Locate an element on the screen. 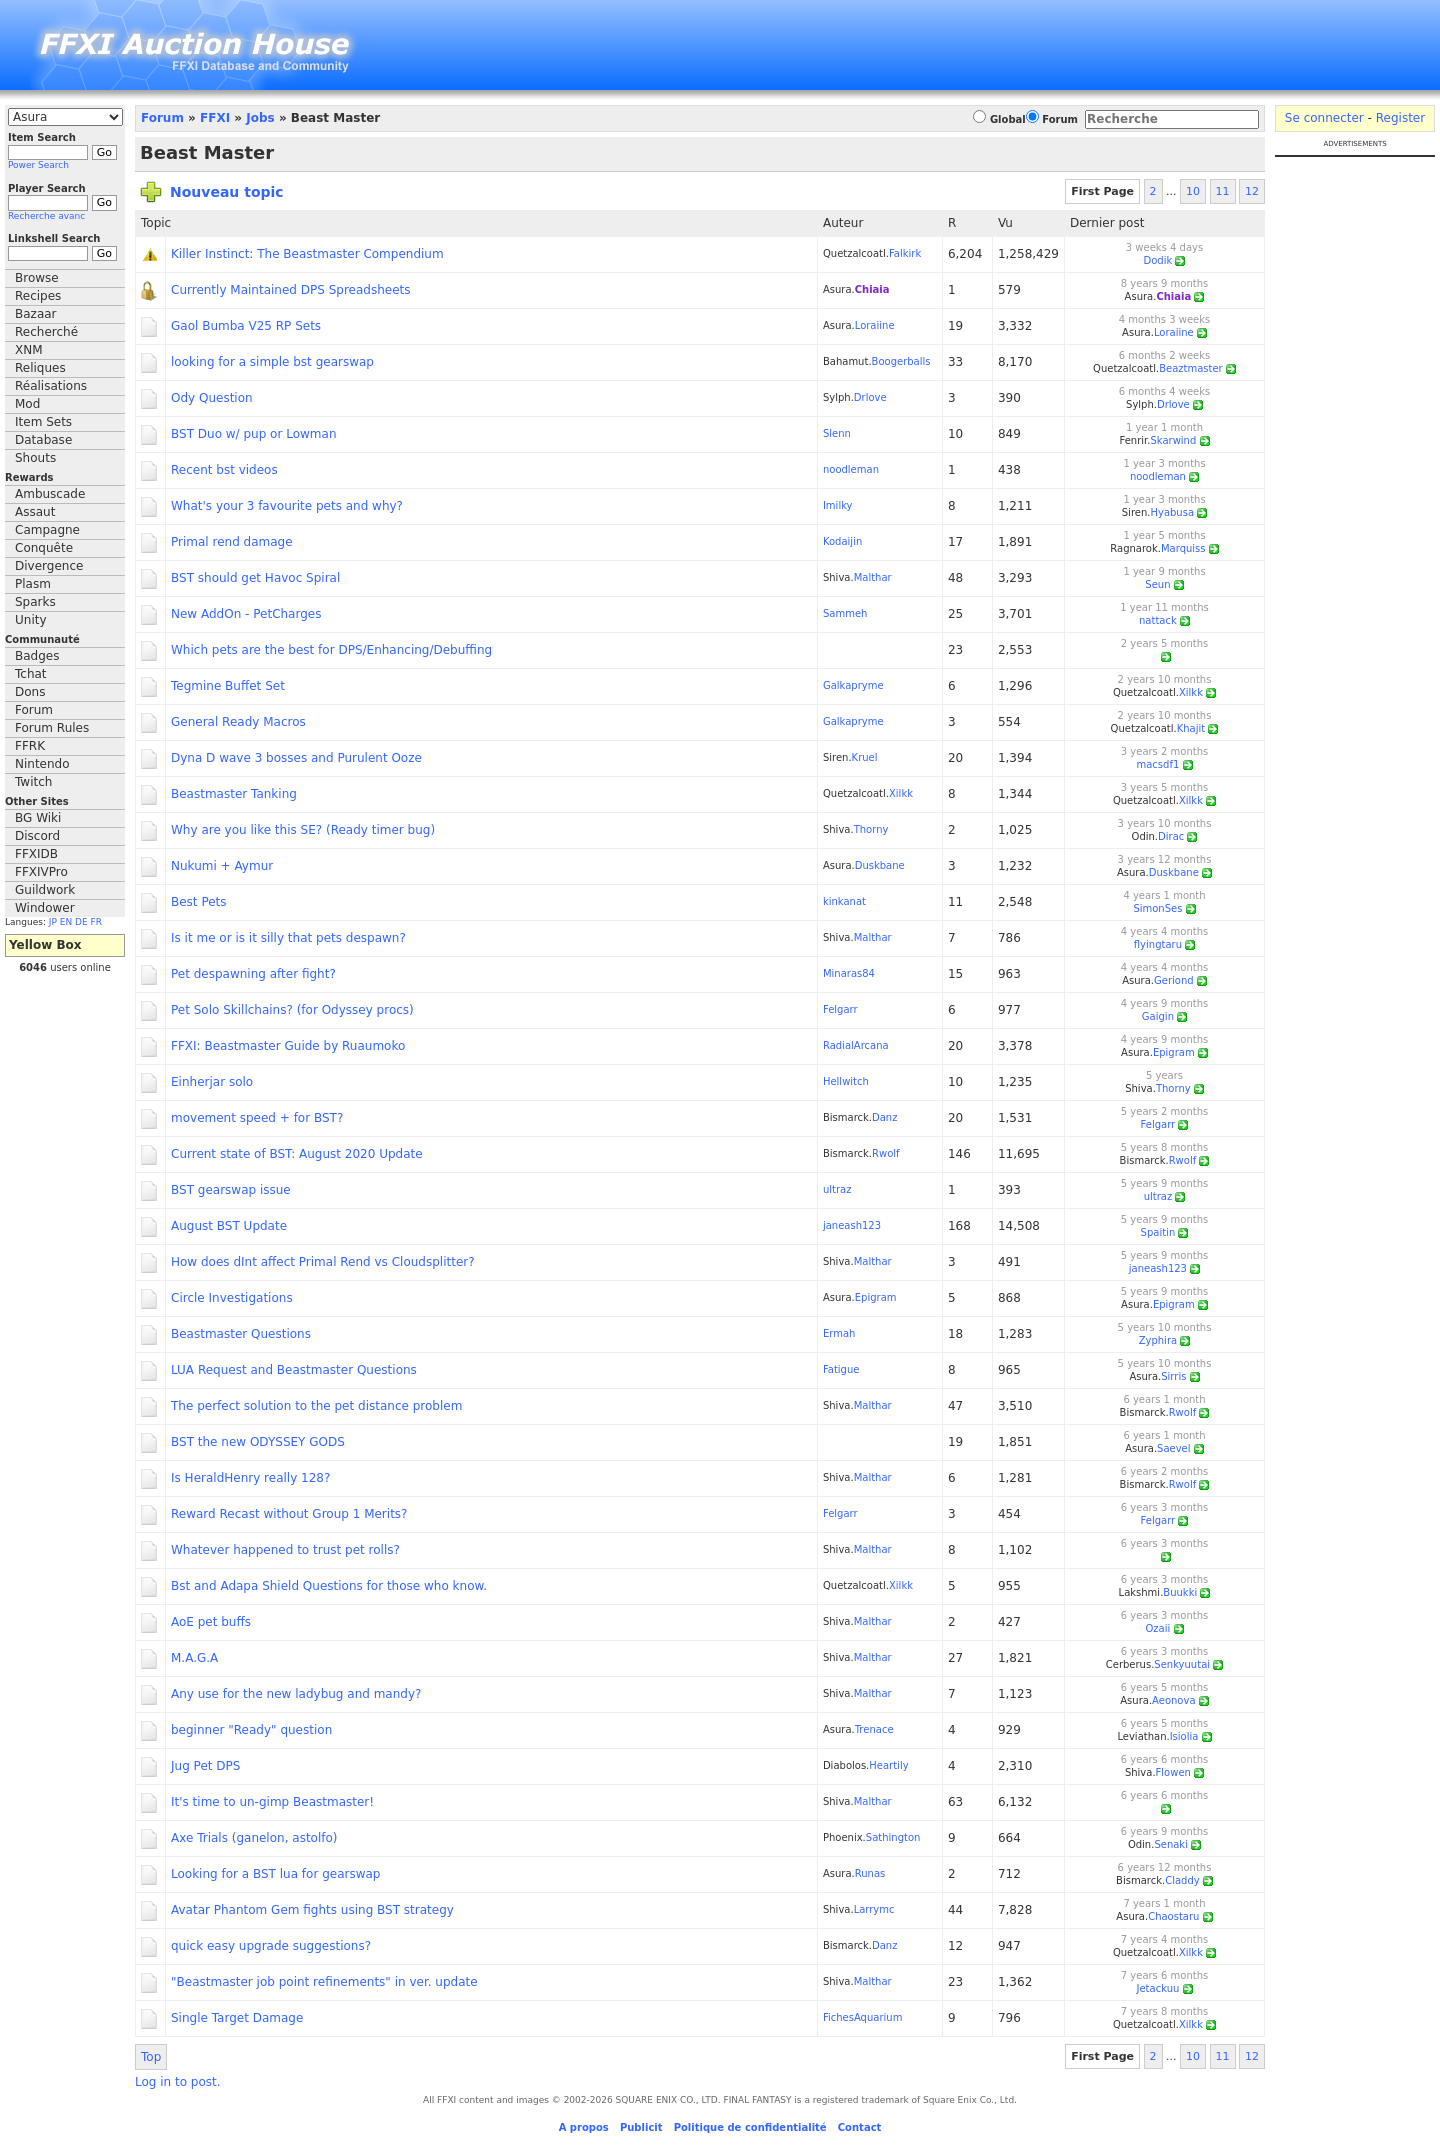  Gaol Bumba V25 RP Sets is located at coordinates (246, 326).